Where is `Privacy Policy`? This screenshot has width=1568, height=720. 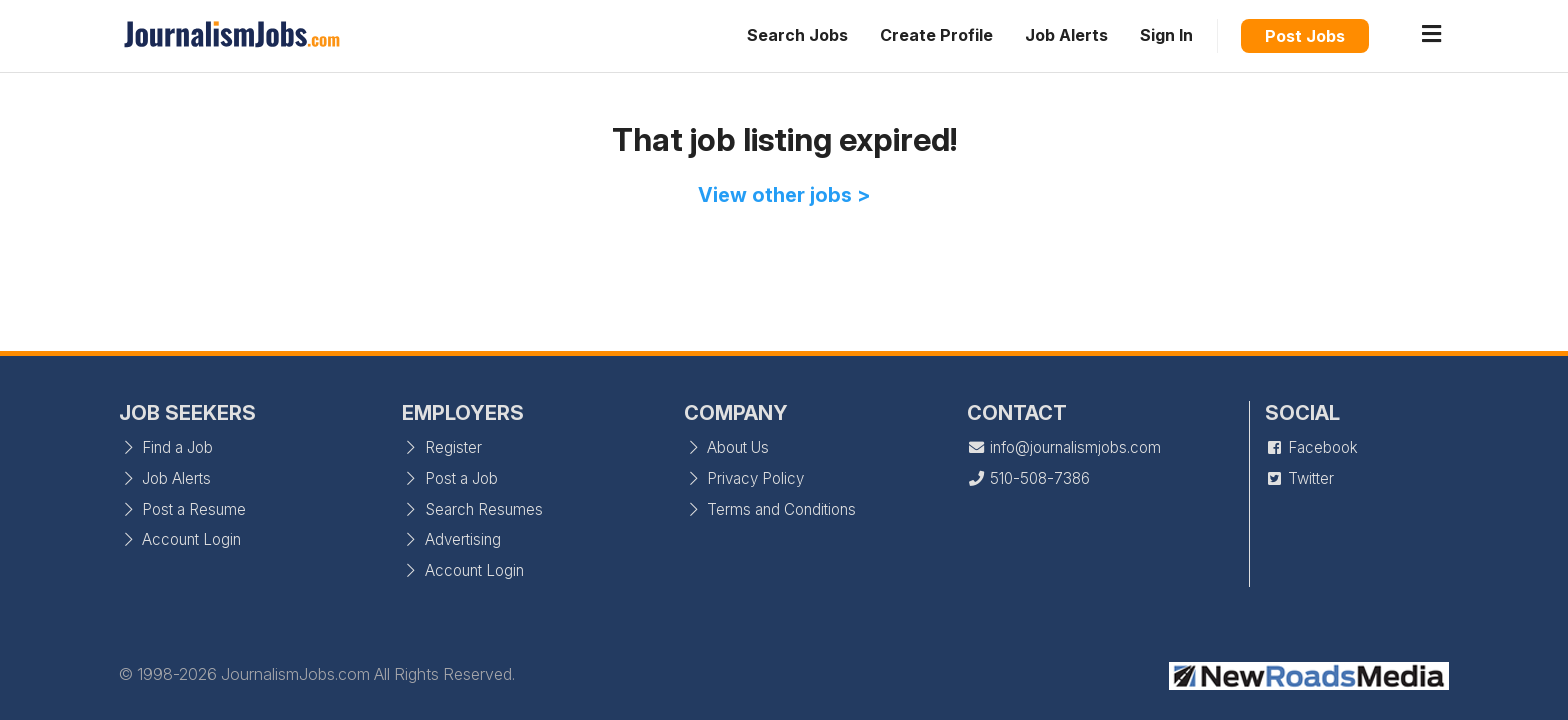
Privacy Policy is located at coordinates (744, 478).